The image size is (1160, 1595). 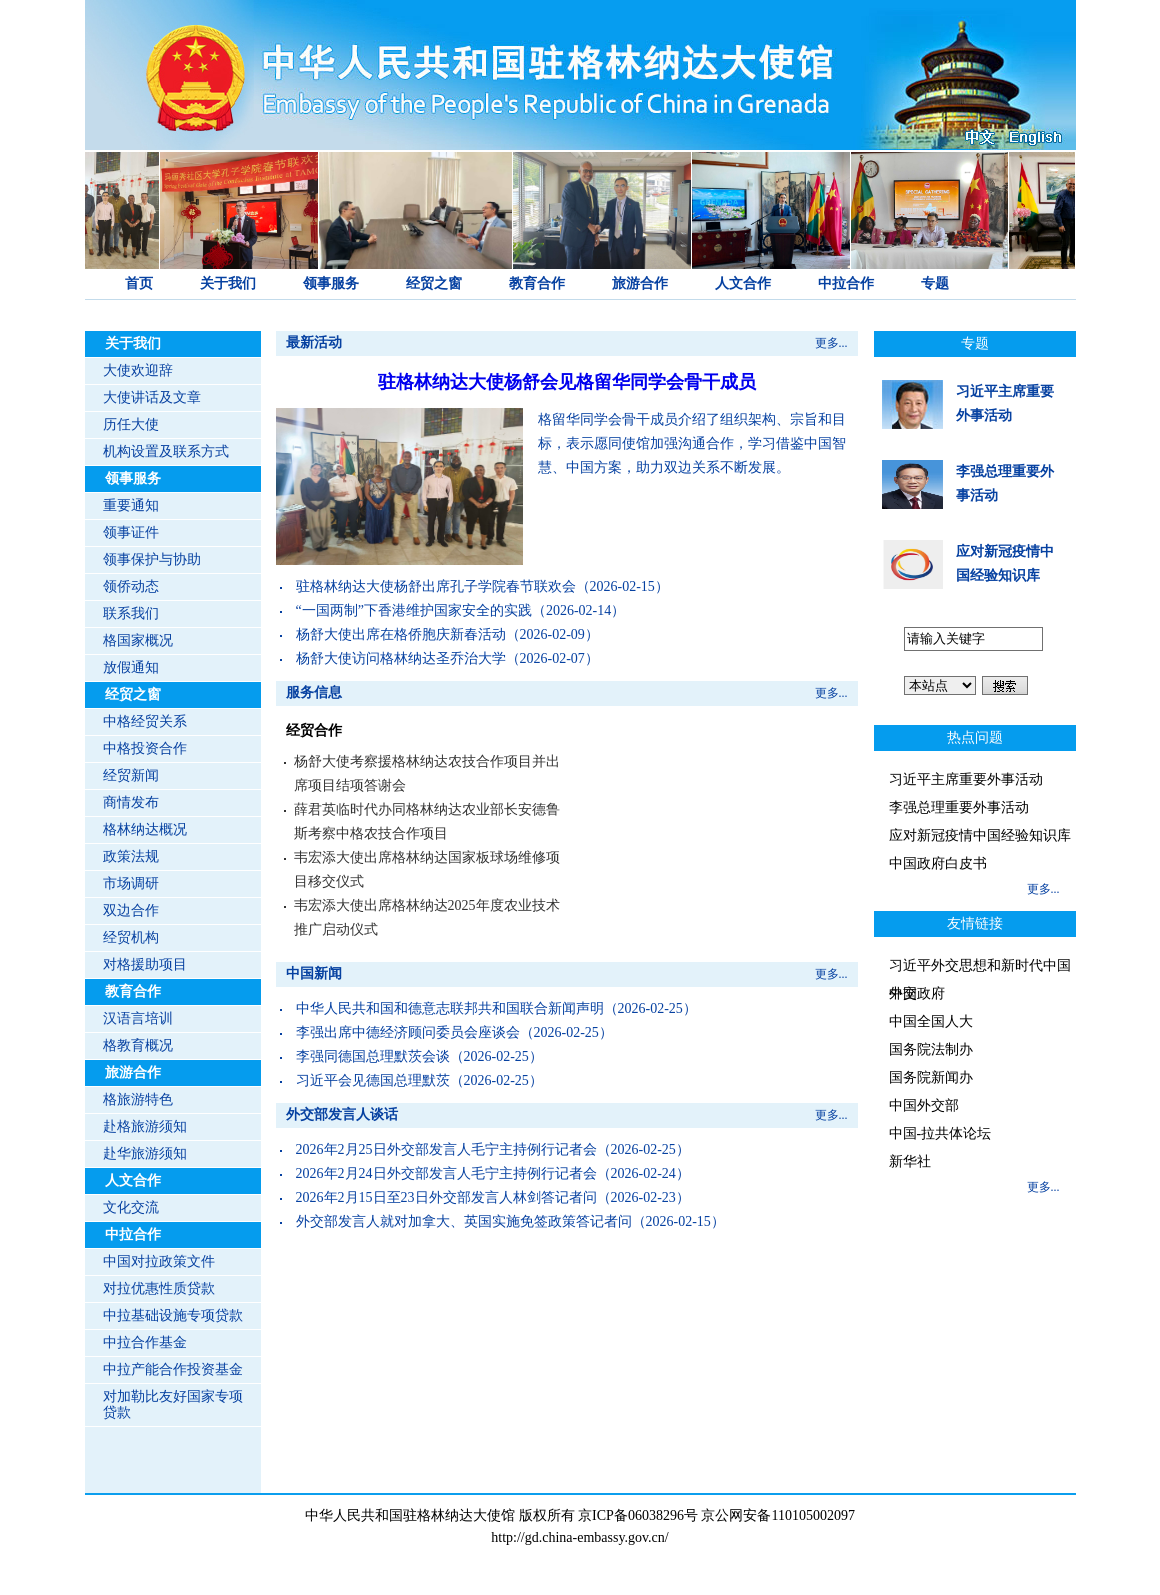 I want to click on 放假通知, so click(x=131, y=667).